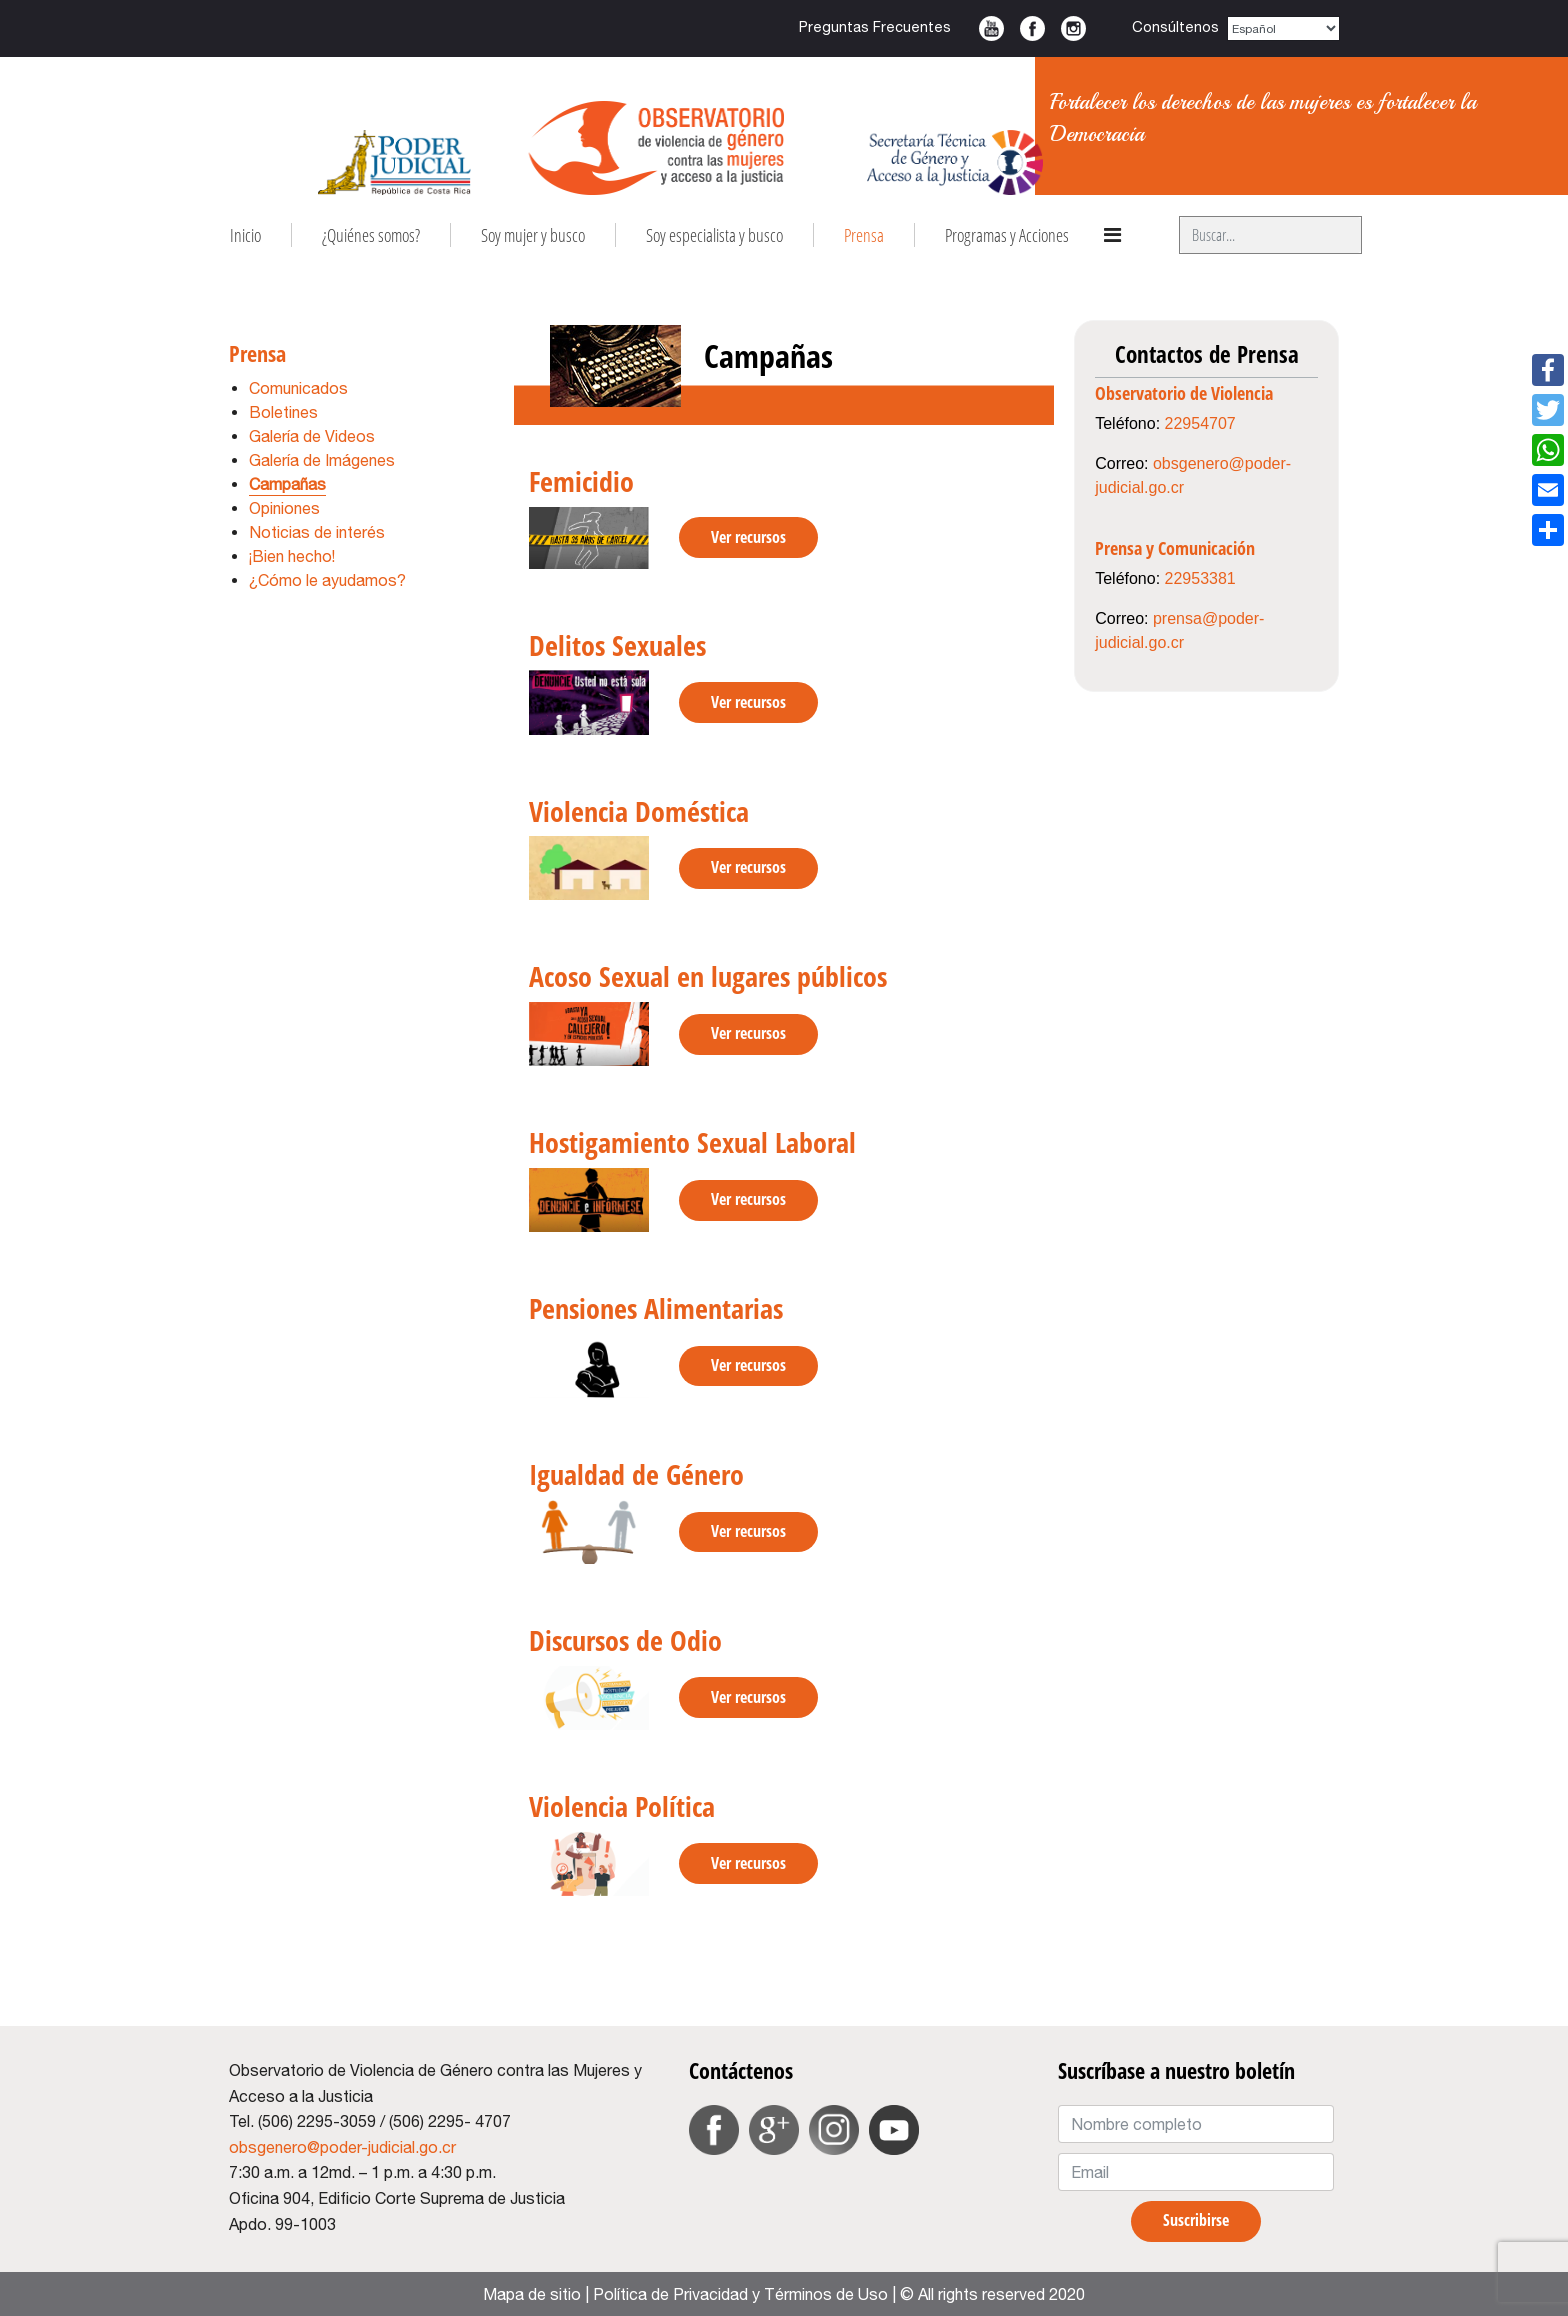 The image size is (1568, 2316). Describe the element at coordinates (371, 235) in the screenshot. I see `¿Quiénes somos?` at that location.